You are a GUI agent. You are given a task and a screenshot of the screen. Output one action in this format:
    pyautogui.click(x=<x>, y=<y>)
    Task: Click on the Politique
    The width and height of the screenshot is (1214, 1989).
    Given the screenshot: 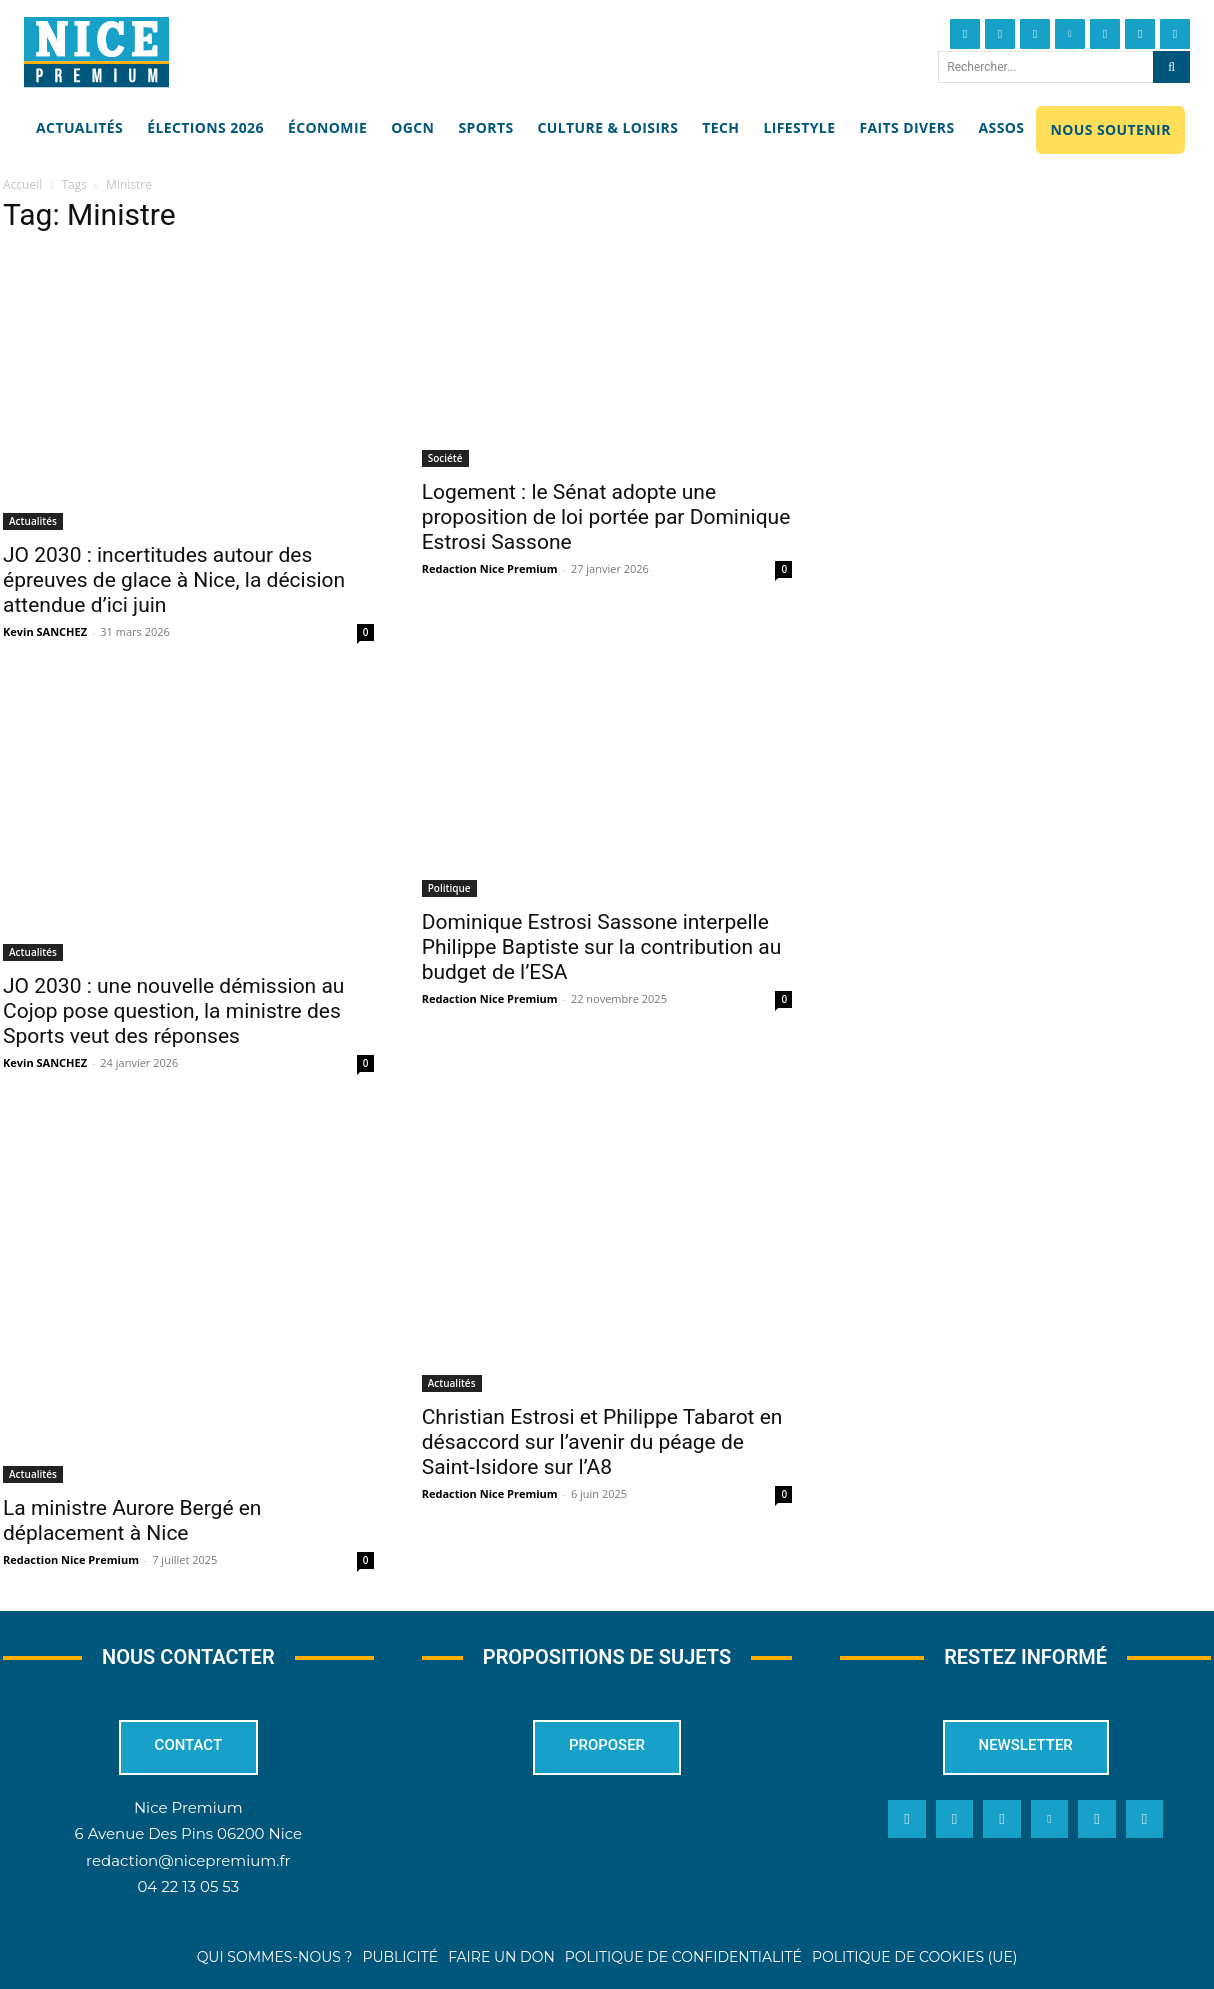 What is the action you would take?
    pyautogui.click(x=449, y=888)
    